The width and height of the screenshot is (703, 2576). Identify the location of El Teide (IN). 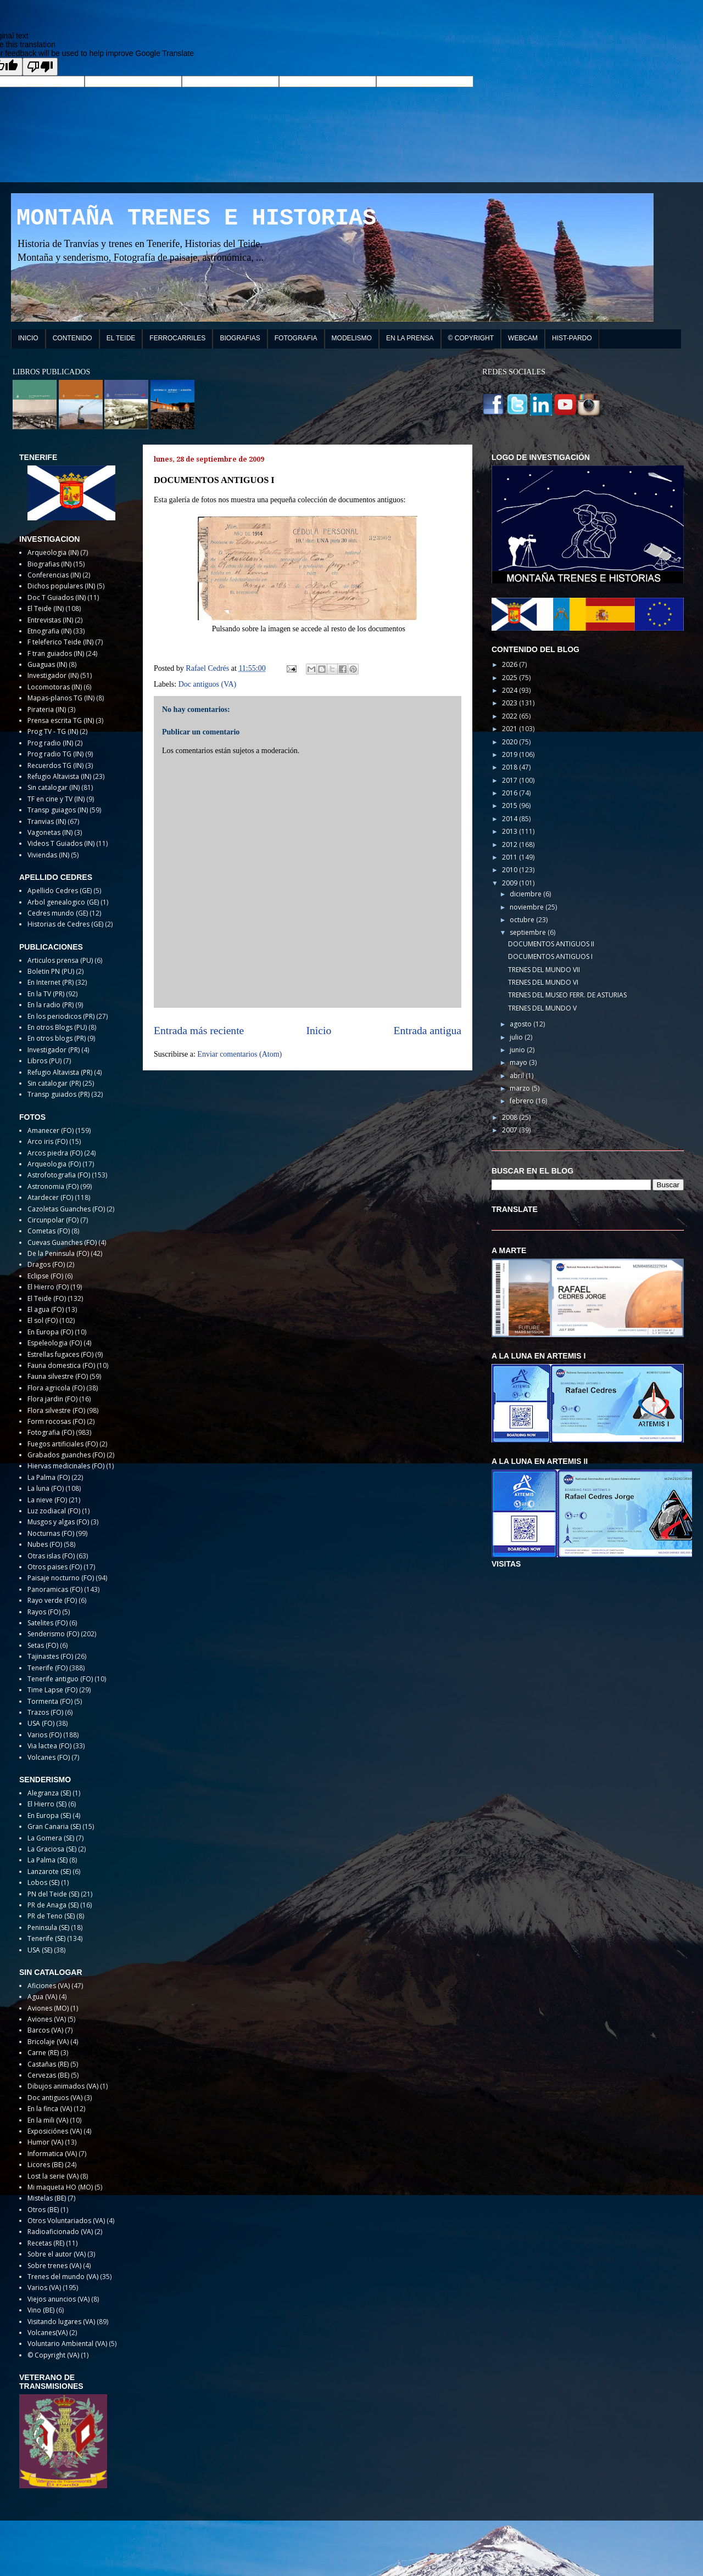
(45, 608).